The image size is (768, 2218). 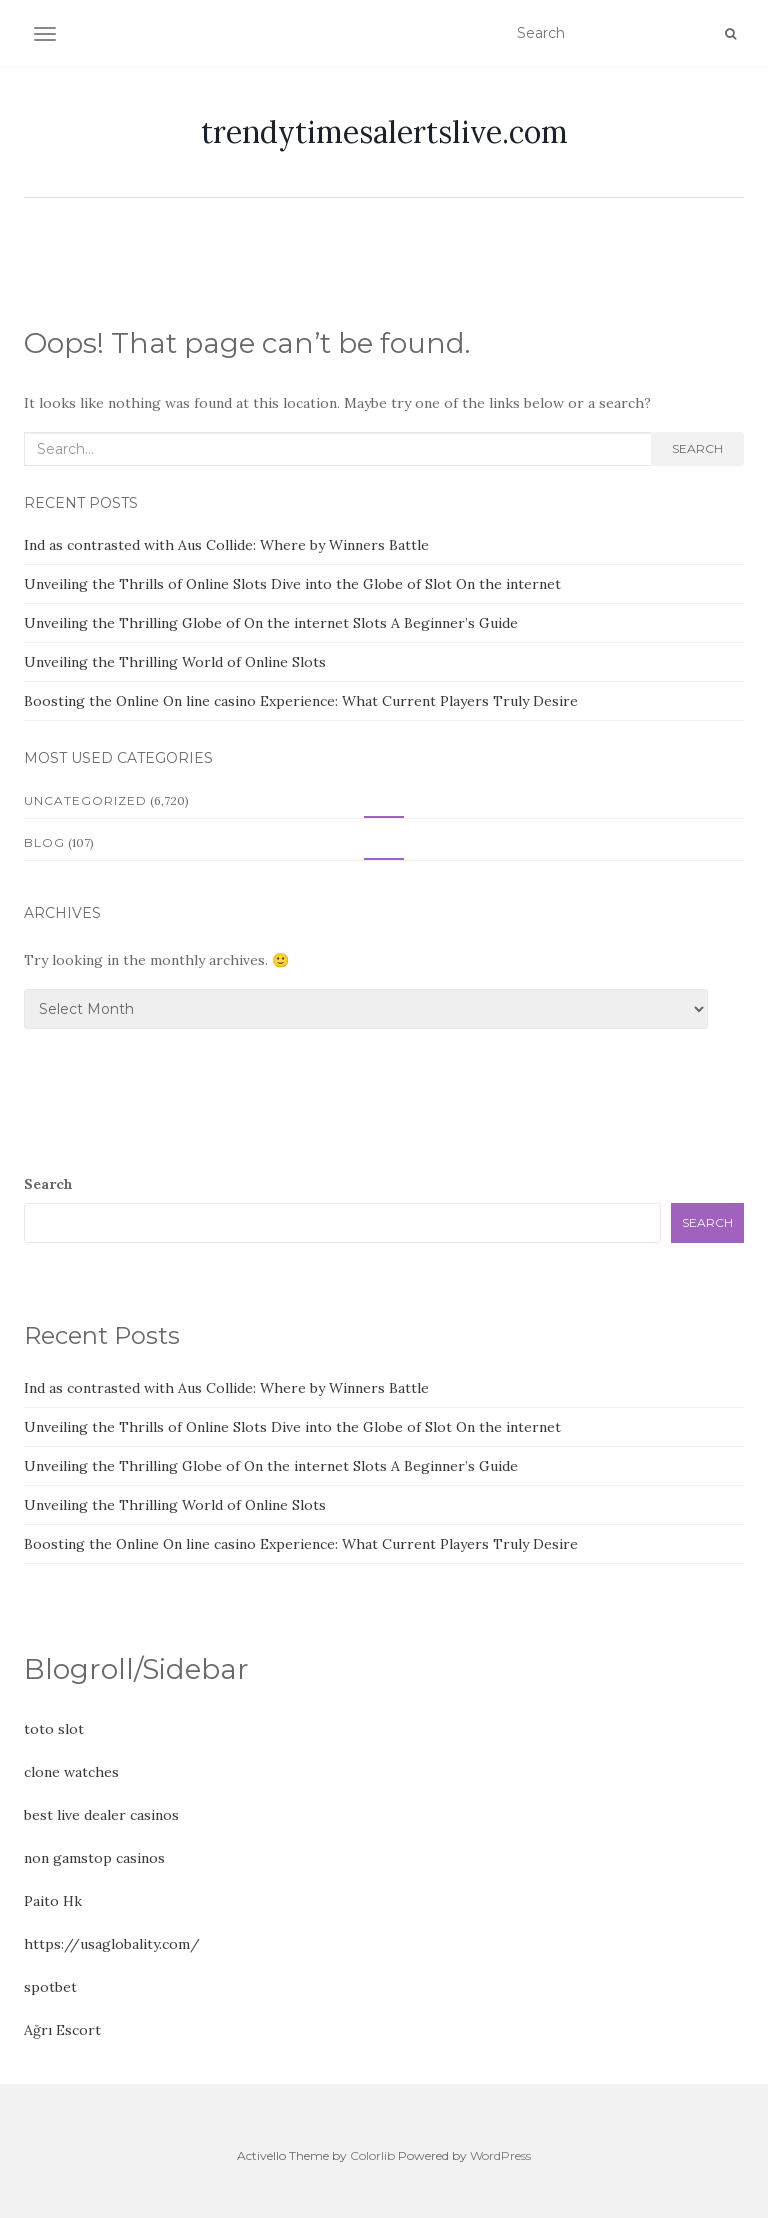 What do you see at coordinates (372, 2155) in the screenshot?
I see `Colorlib` at bounding box center [372, 2155].